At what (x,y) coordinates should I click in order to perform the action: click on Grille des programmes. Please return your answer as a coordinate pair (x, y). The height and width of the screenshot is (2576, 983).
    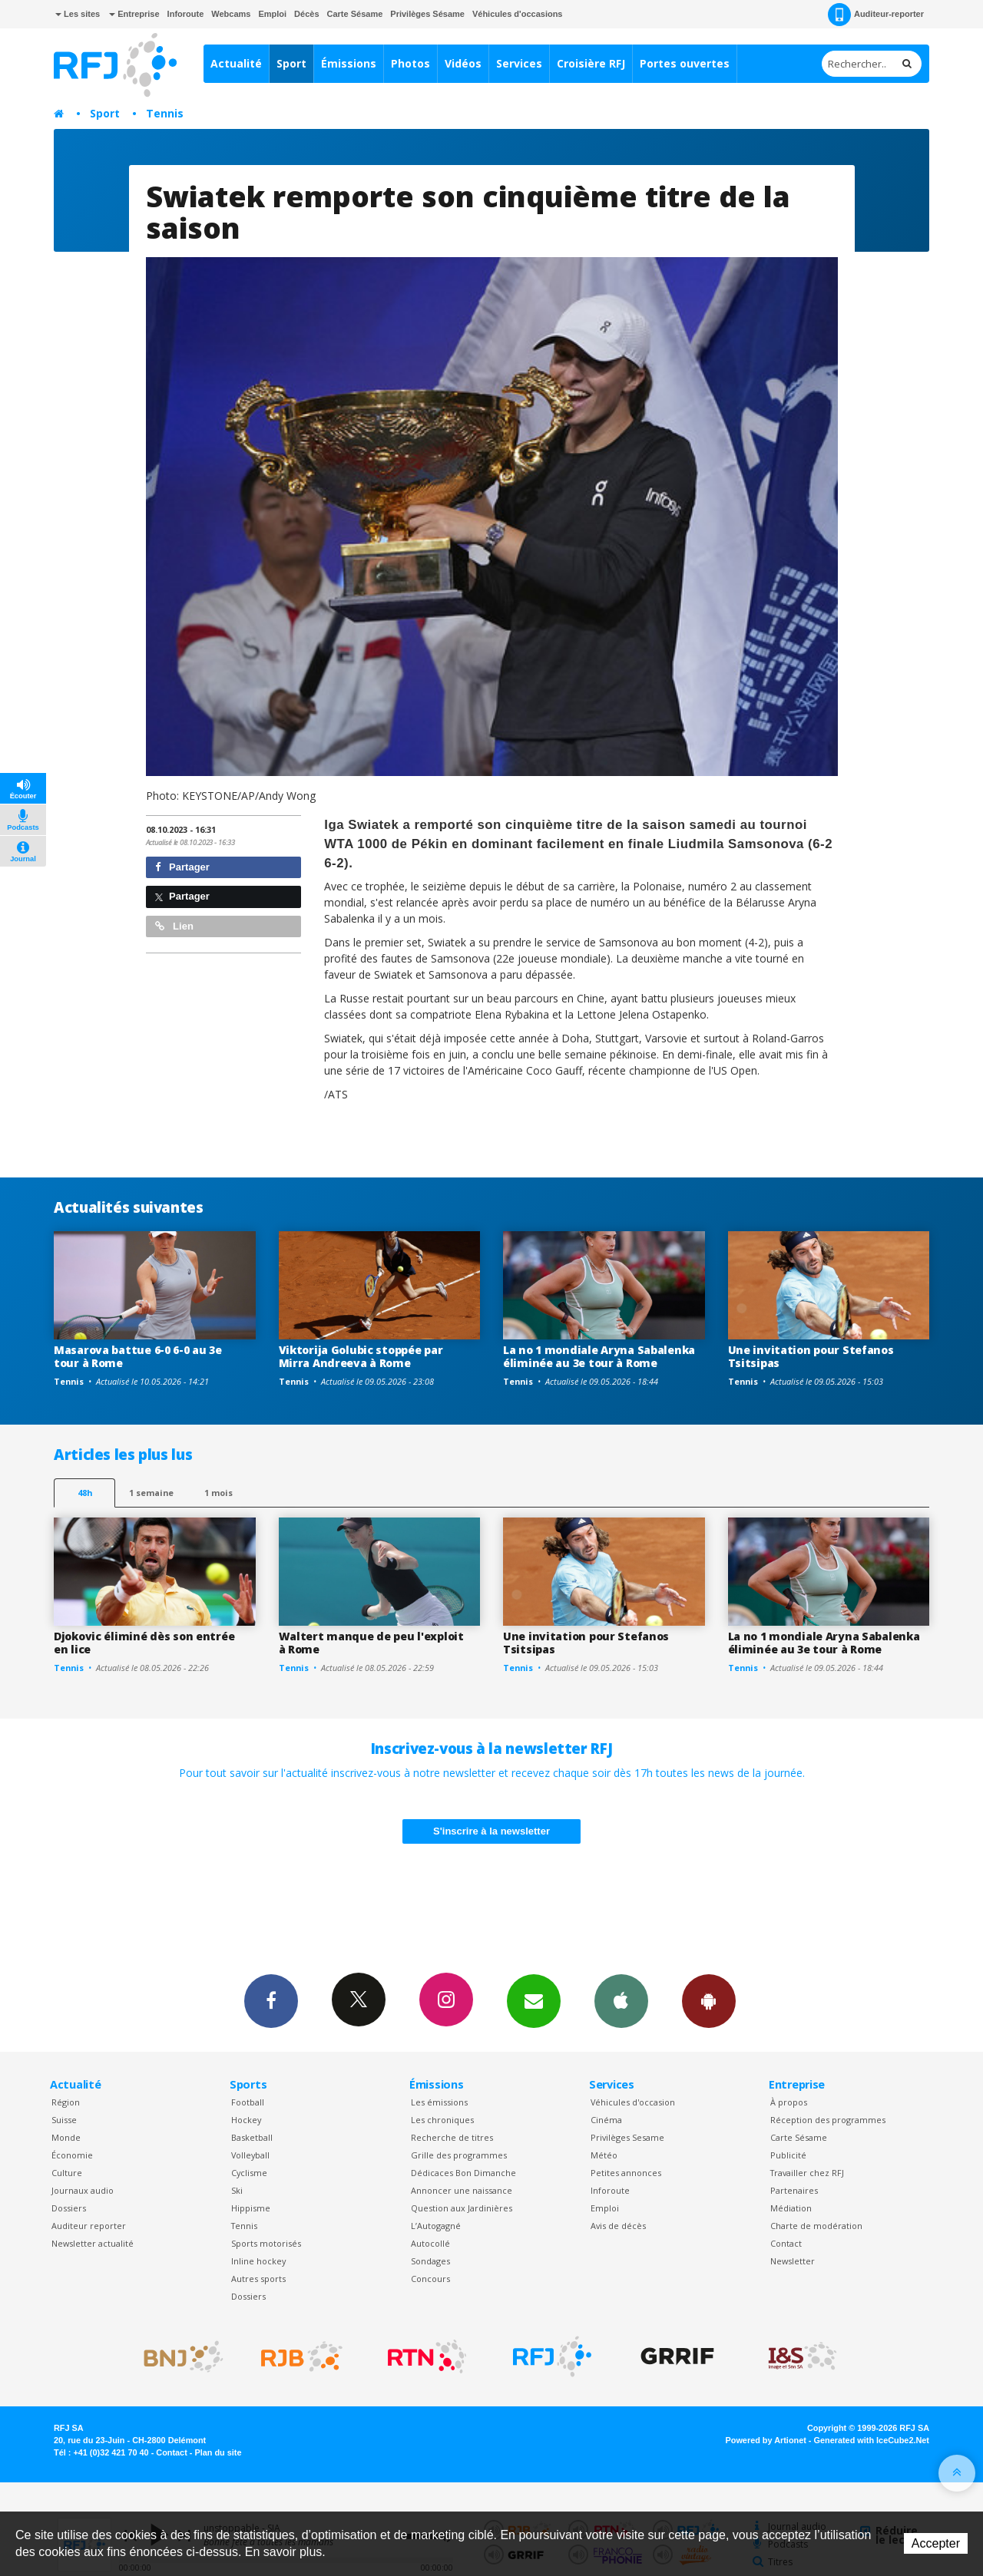
    Looking at the image, I should click on (459, 2155).